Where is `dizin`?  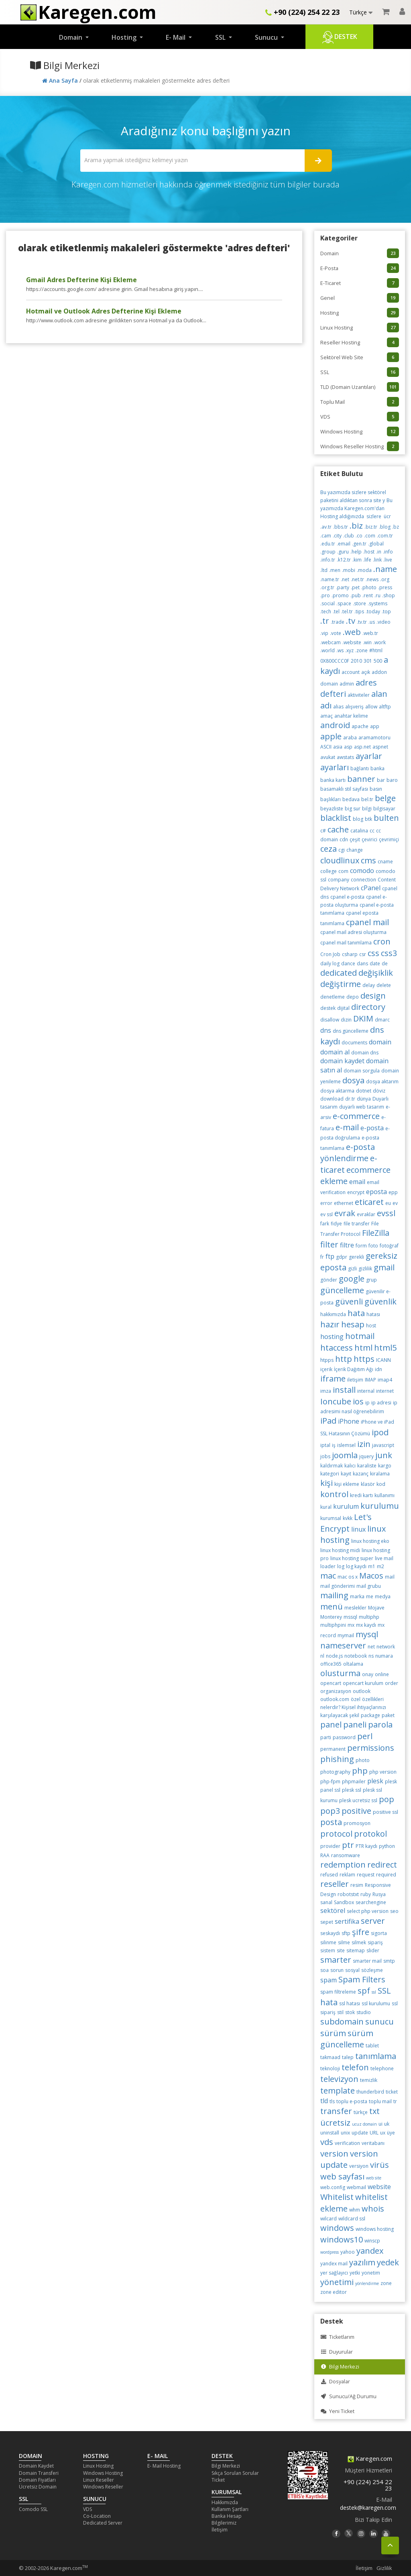 dizin is located at coordinates (346, 1019).